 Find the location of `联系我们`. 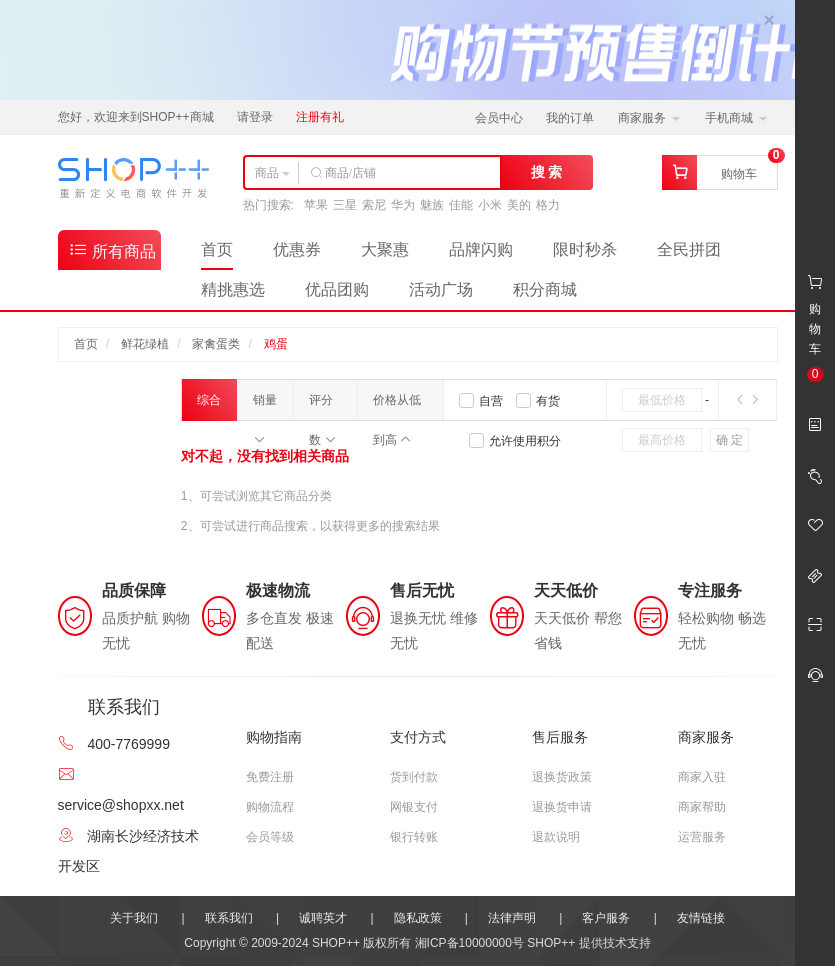

联系我们 is located at coordinates (229, 918).